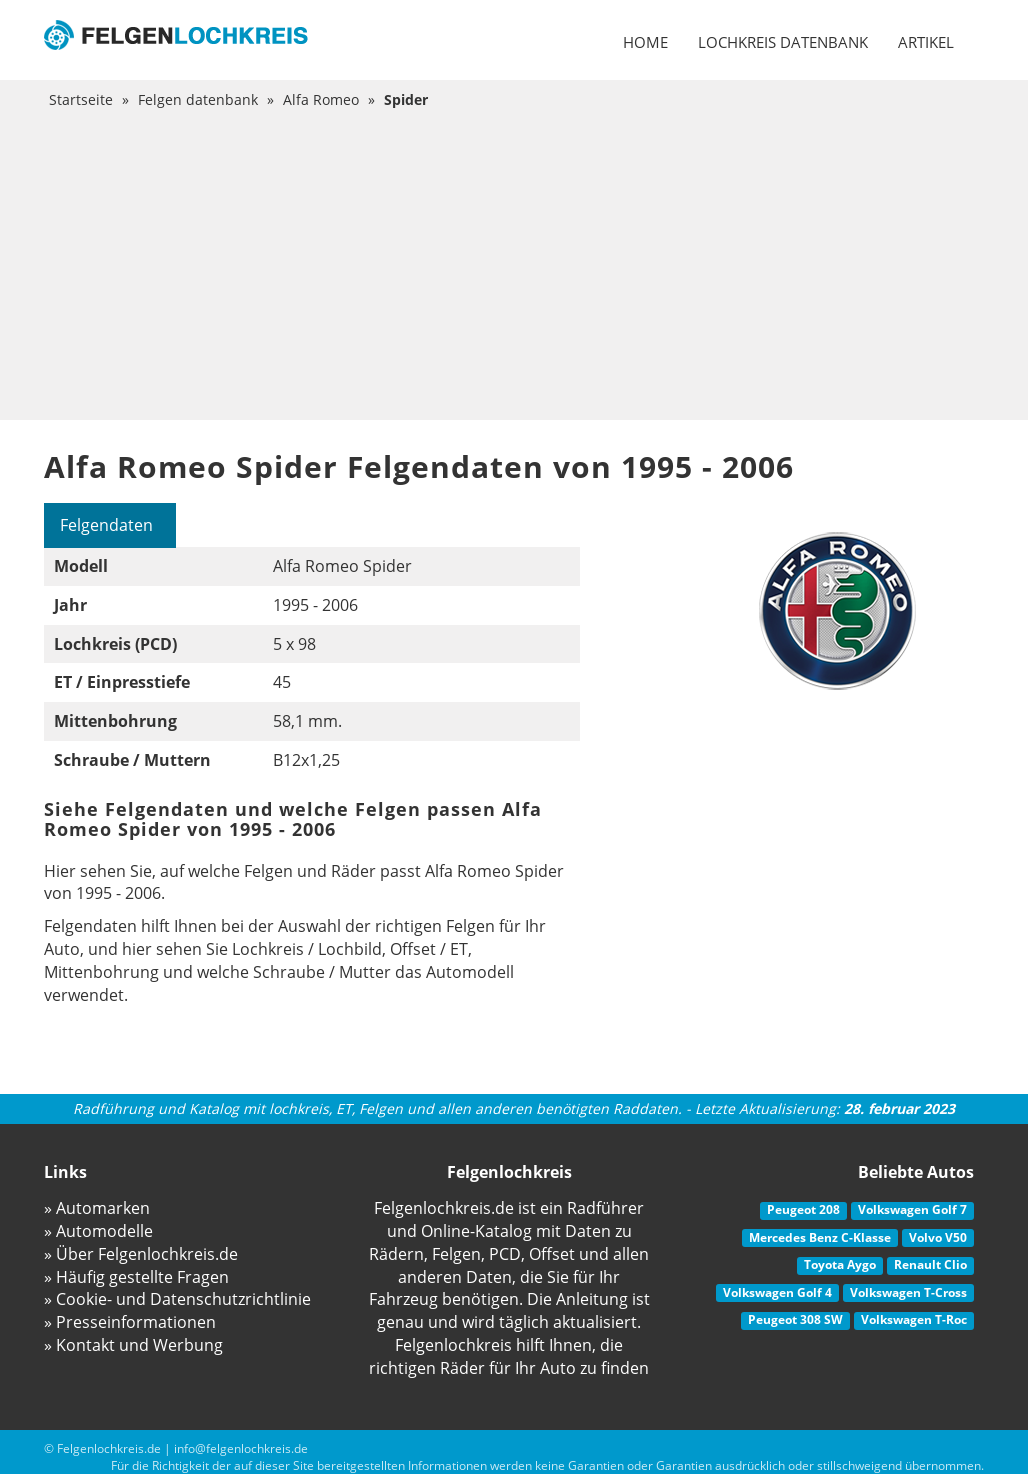 The height and width of the screenshot is (1474, 1028). I want to click on Peugeot 308 SW, so click(795, 1319).